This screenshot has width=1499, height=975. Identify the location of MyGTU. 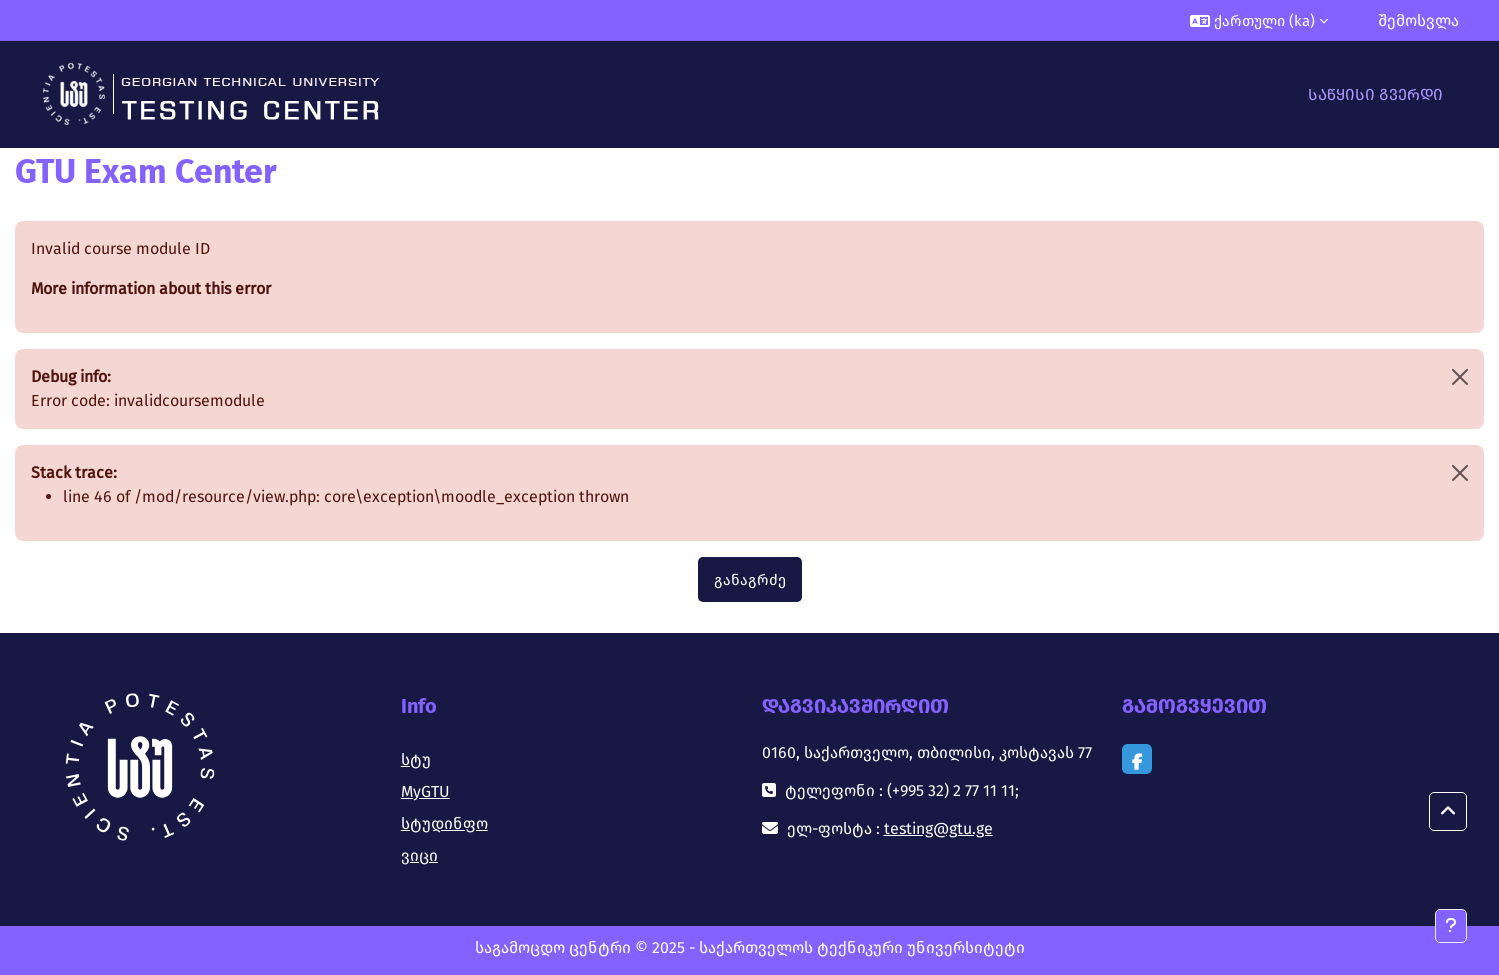
(425, 791).